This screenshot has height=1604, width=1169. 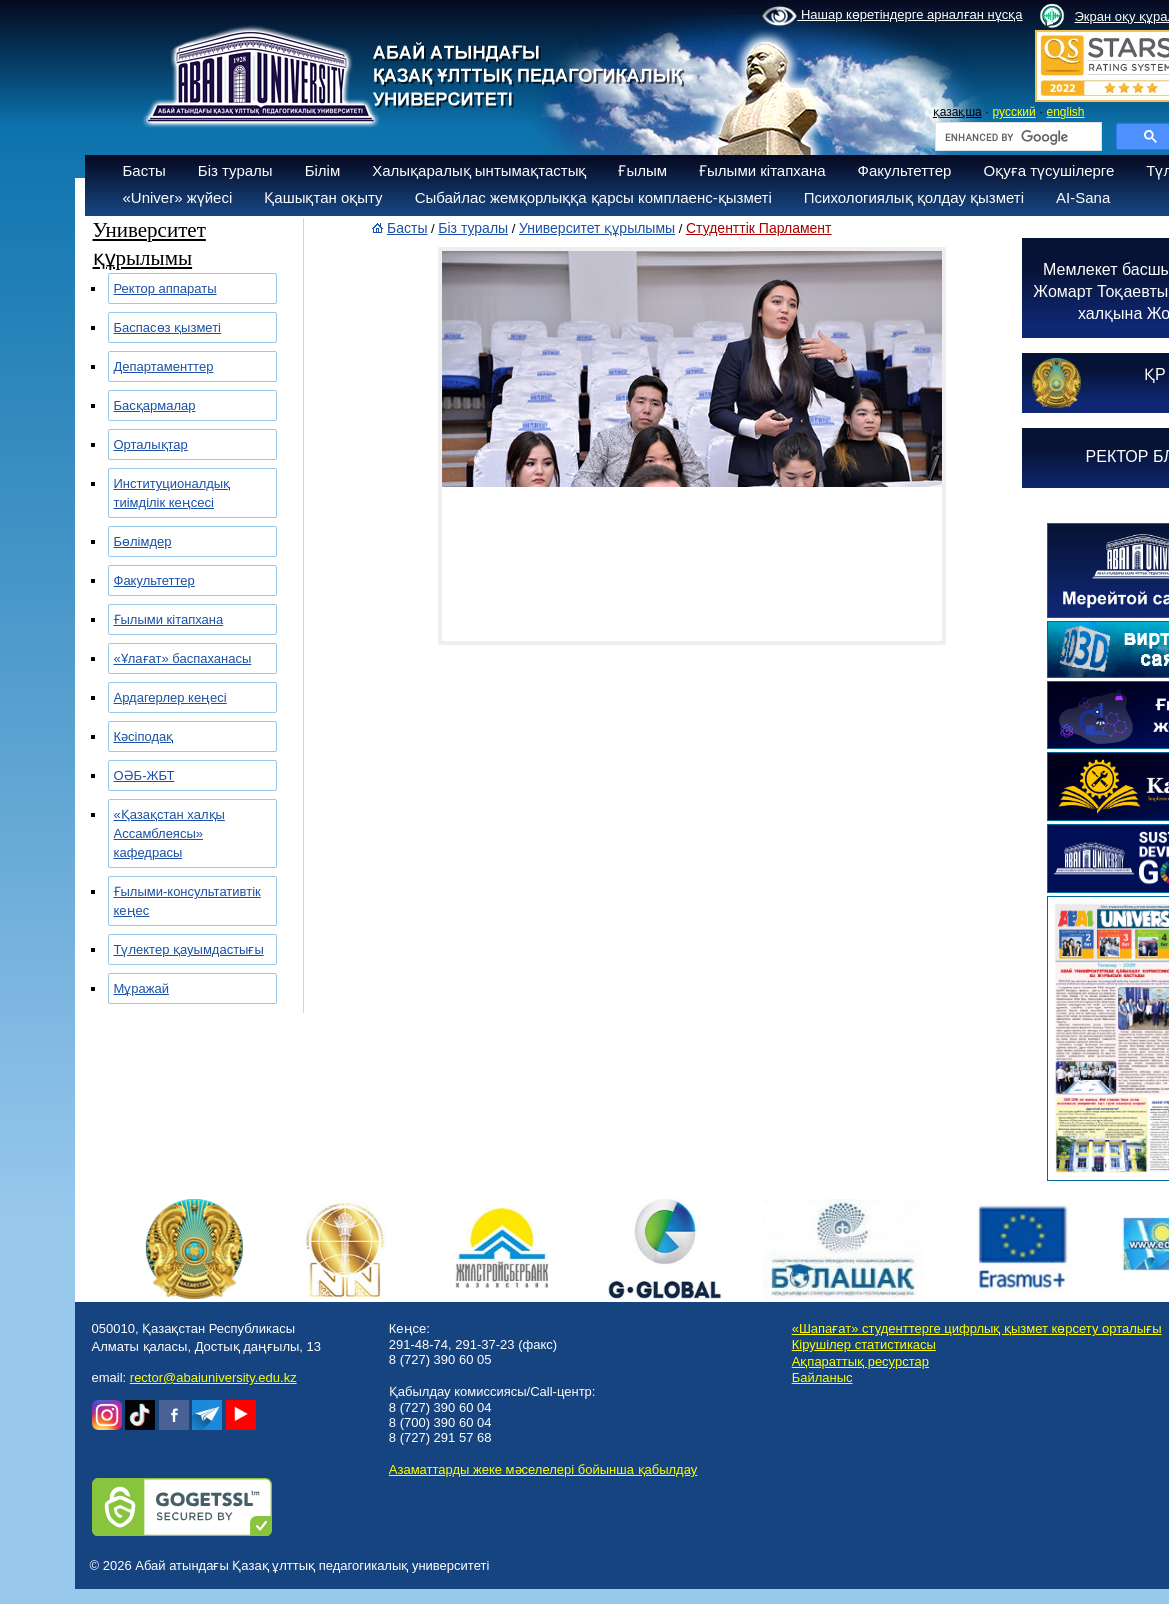 I want to click on Біз туралы, so click(x=235, y=170).